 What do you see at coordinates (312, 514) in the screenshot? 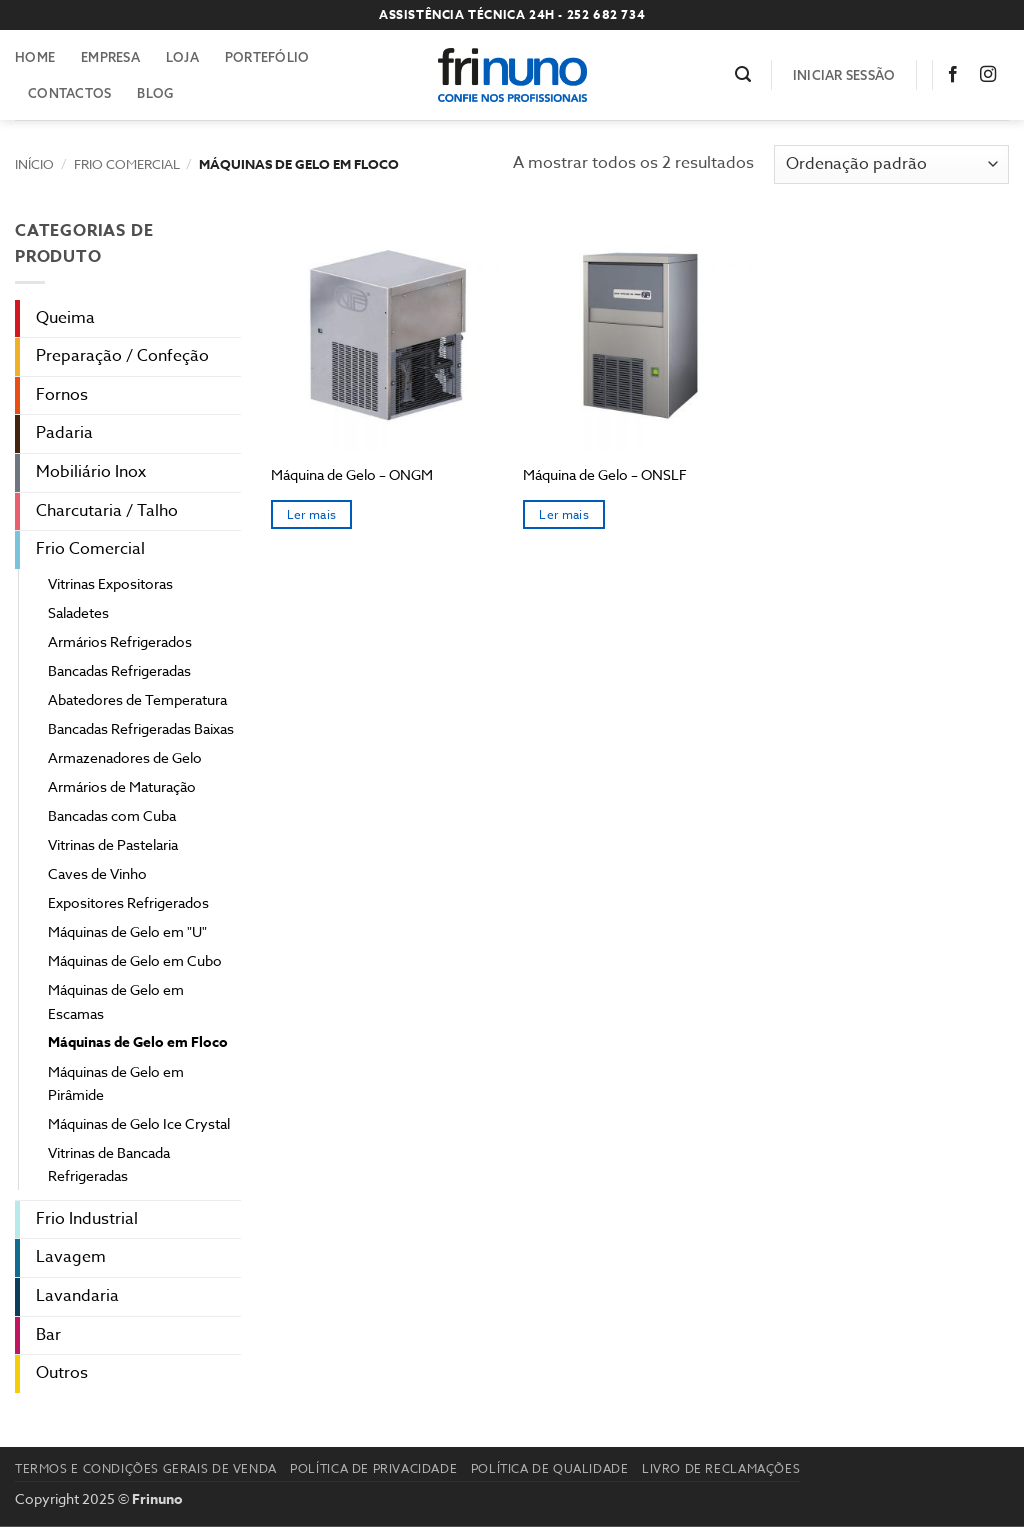
I see `Ler mais [Seleccione as opções para “Máquina de Gelo – ONGM”]` at bounding box center [312, 514].